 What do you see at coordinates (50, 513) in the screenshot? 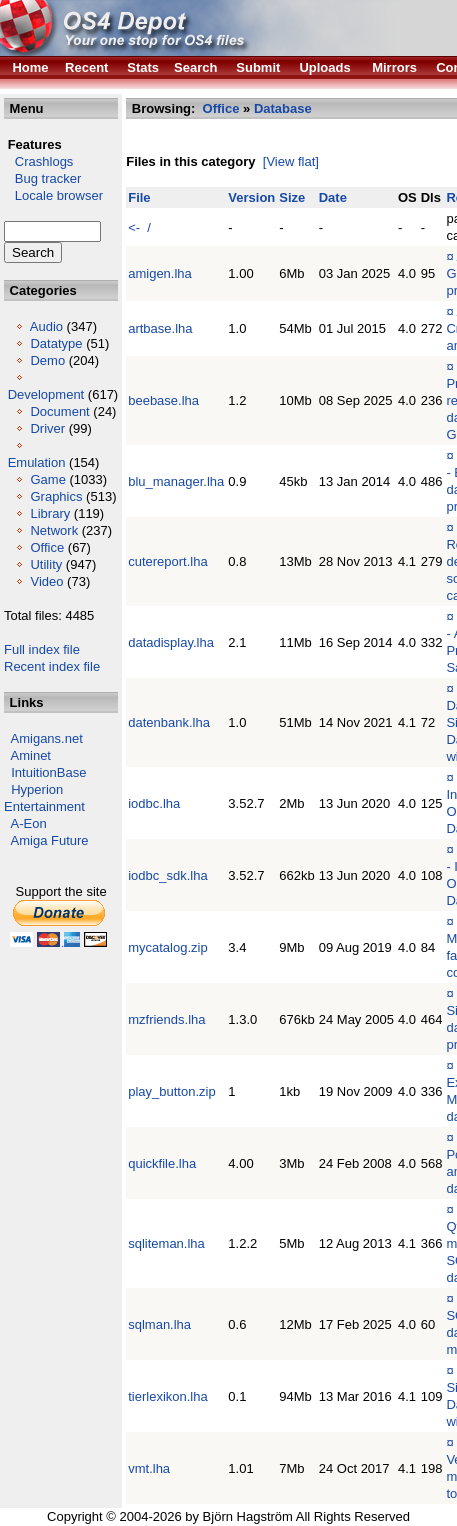
I see `Library` at bounding box center [50, 513].